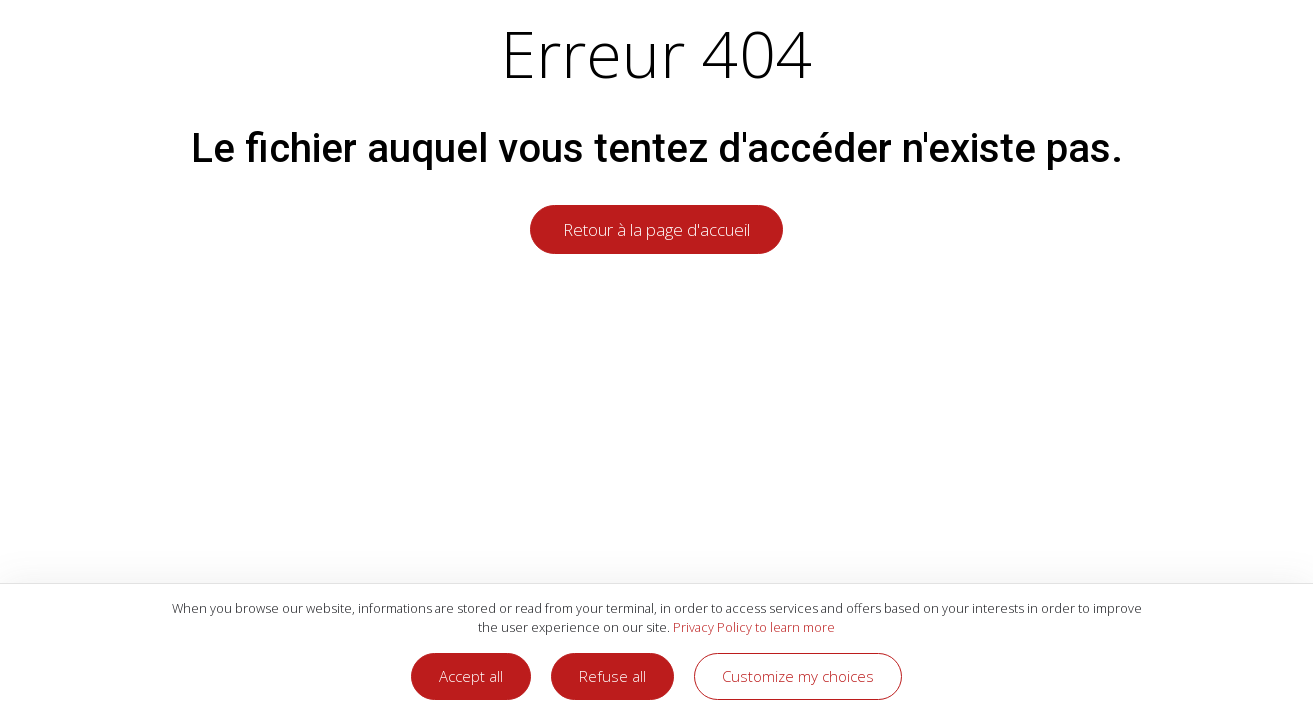  What do you see at coordinates (656, 229) in the screenshot?
I see `Retour à la page d'accueil` at bounding box center [656, 229].